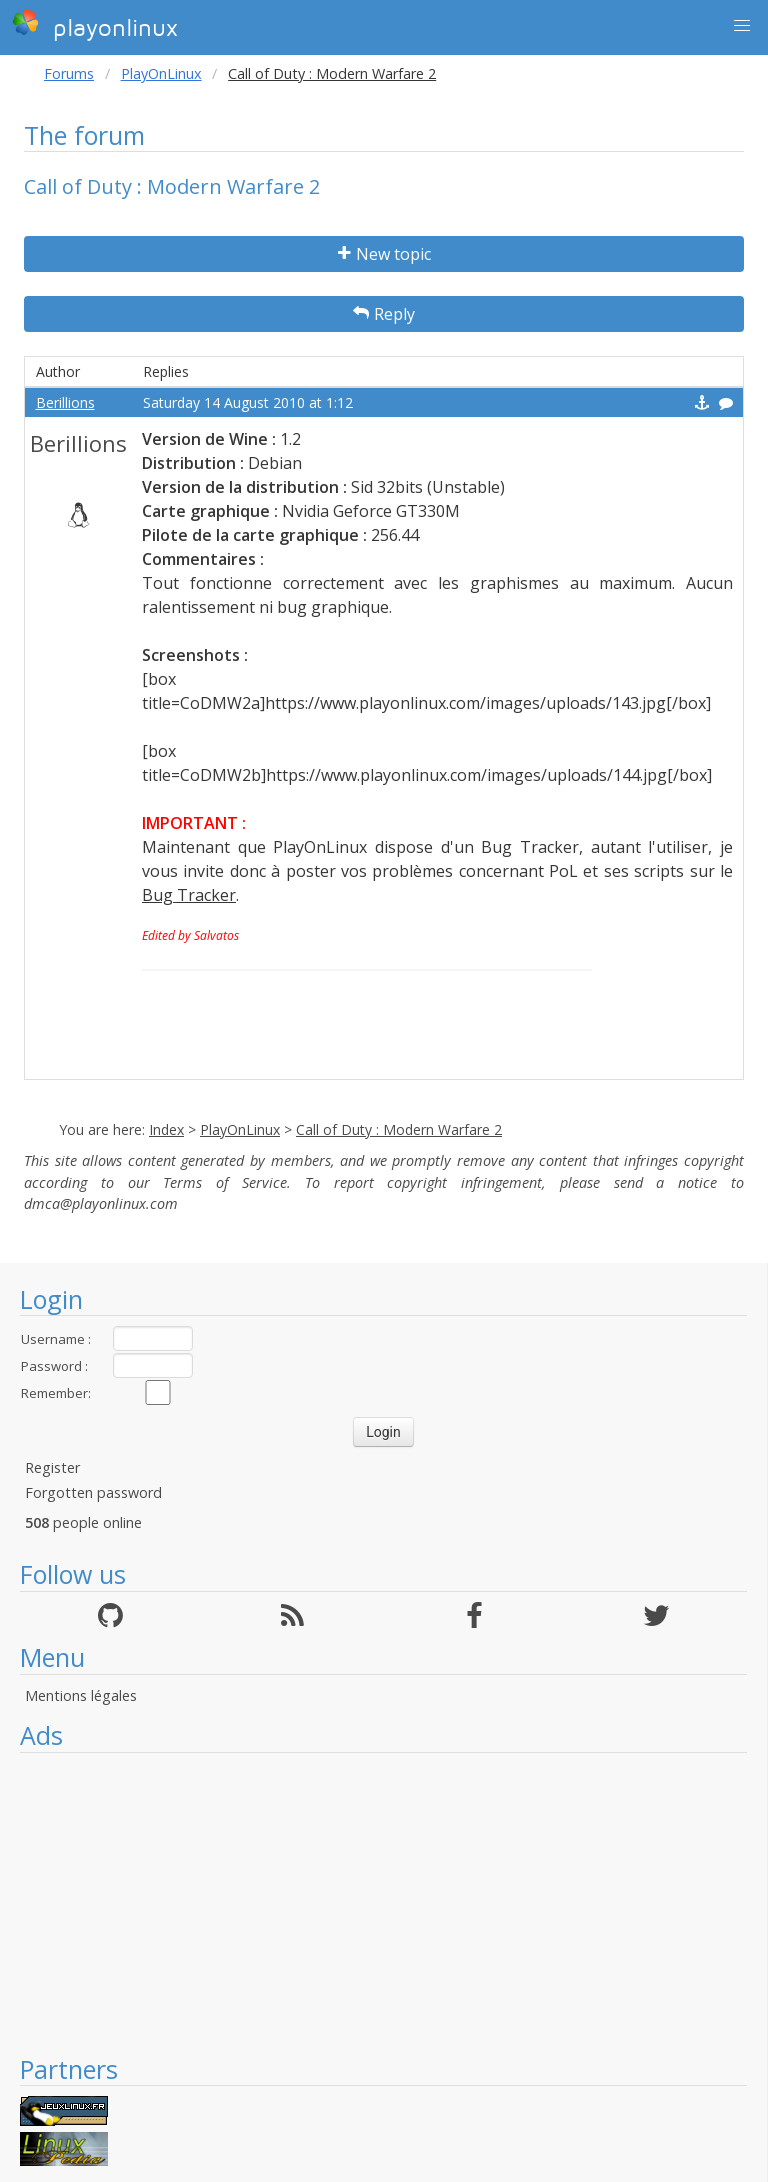 The height and width of the screenshot is (2182, 768). What do you see at coordinates (95, 25) in the screenshot?
I see `playonlinux` at bounding box center [95, 25].